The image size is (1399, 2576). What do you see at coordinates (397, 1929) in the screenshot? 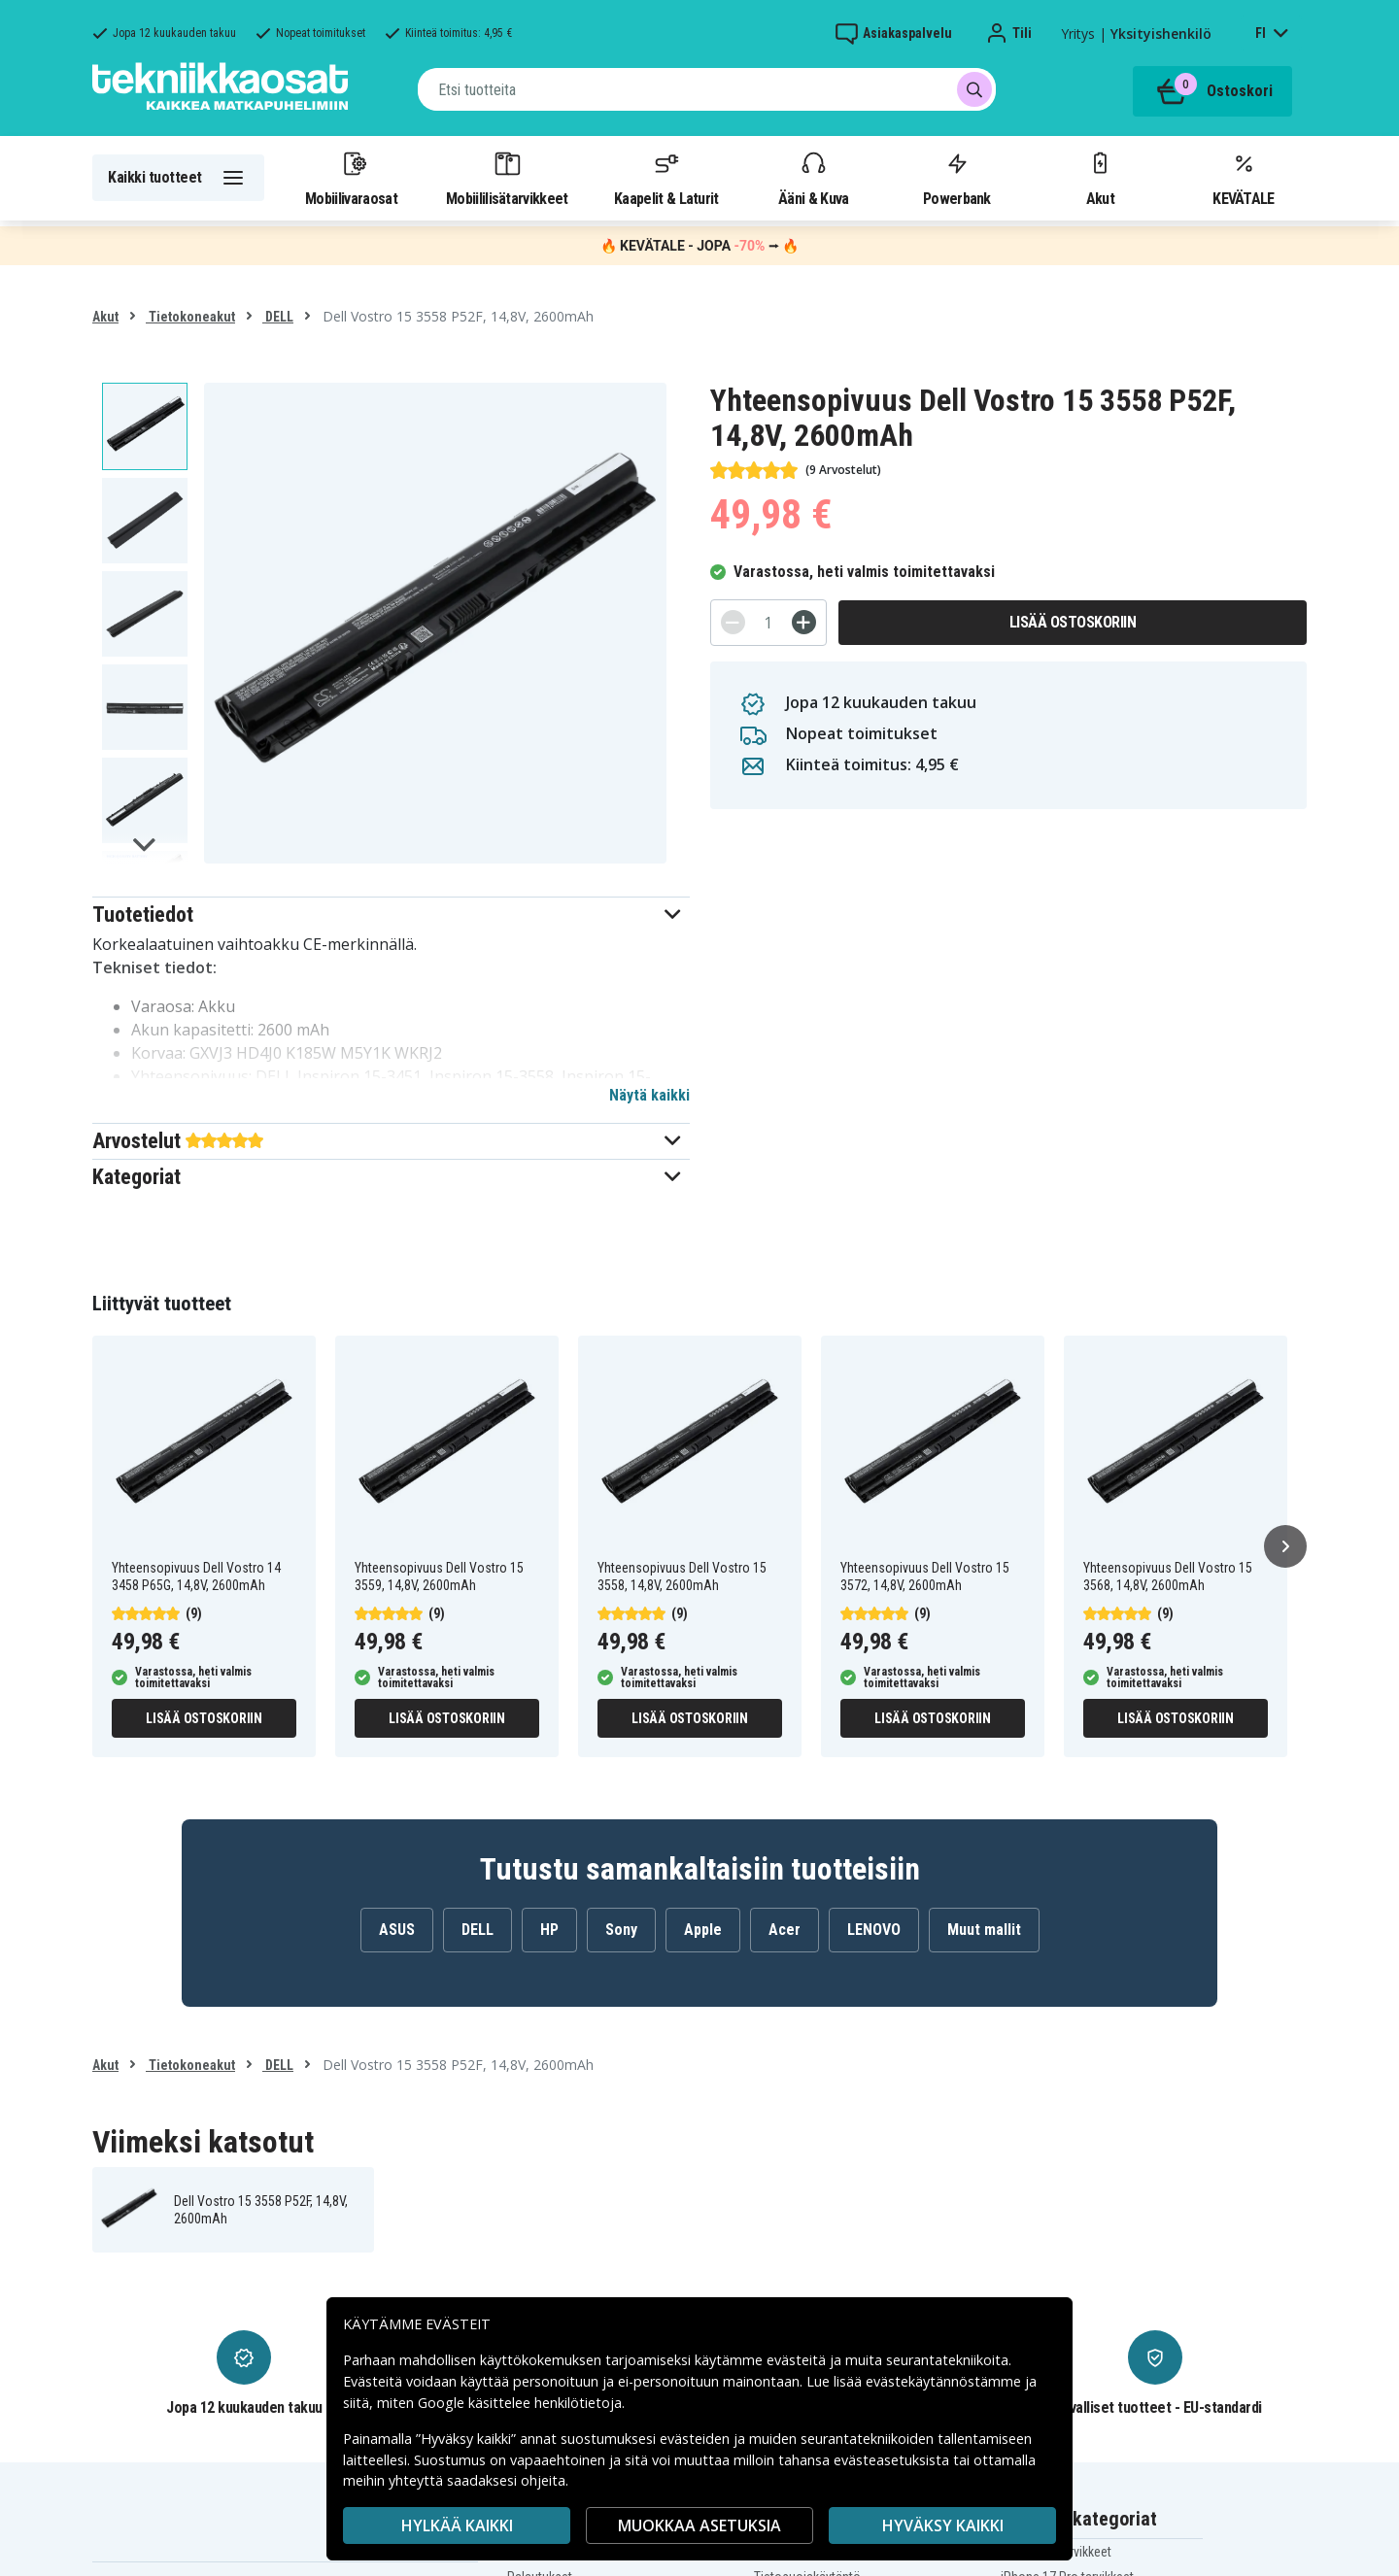
I see `ASUS` at bounding box center [397, 1929].